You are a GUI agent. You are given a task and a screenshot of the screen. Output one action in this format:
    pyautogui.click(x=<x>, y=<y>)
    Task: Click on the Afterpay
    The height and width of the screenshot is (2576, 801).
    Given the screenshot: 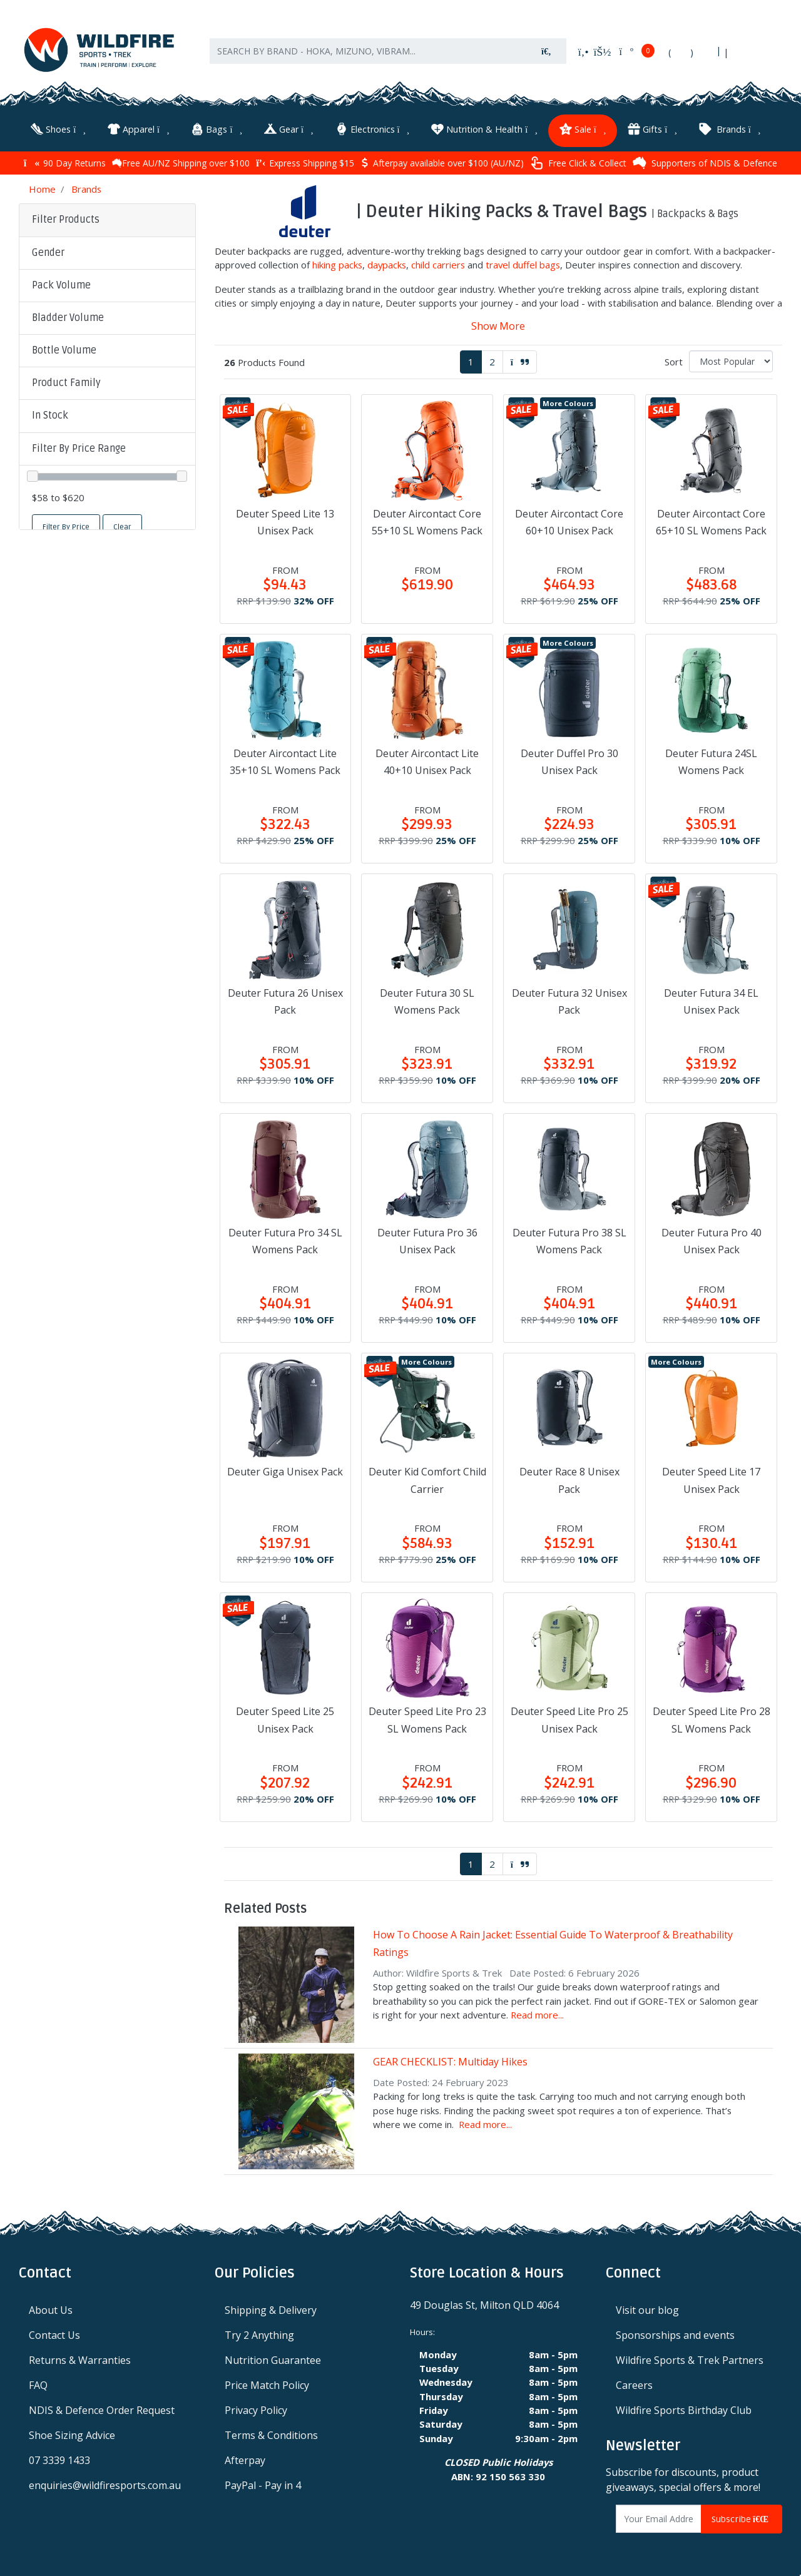 What is the action you would take?
    pyautogui.click(x=245, y=2458)
    